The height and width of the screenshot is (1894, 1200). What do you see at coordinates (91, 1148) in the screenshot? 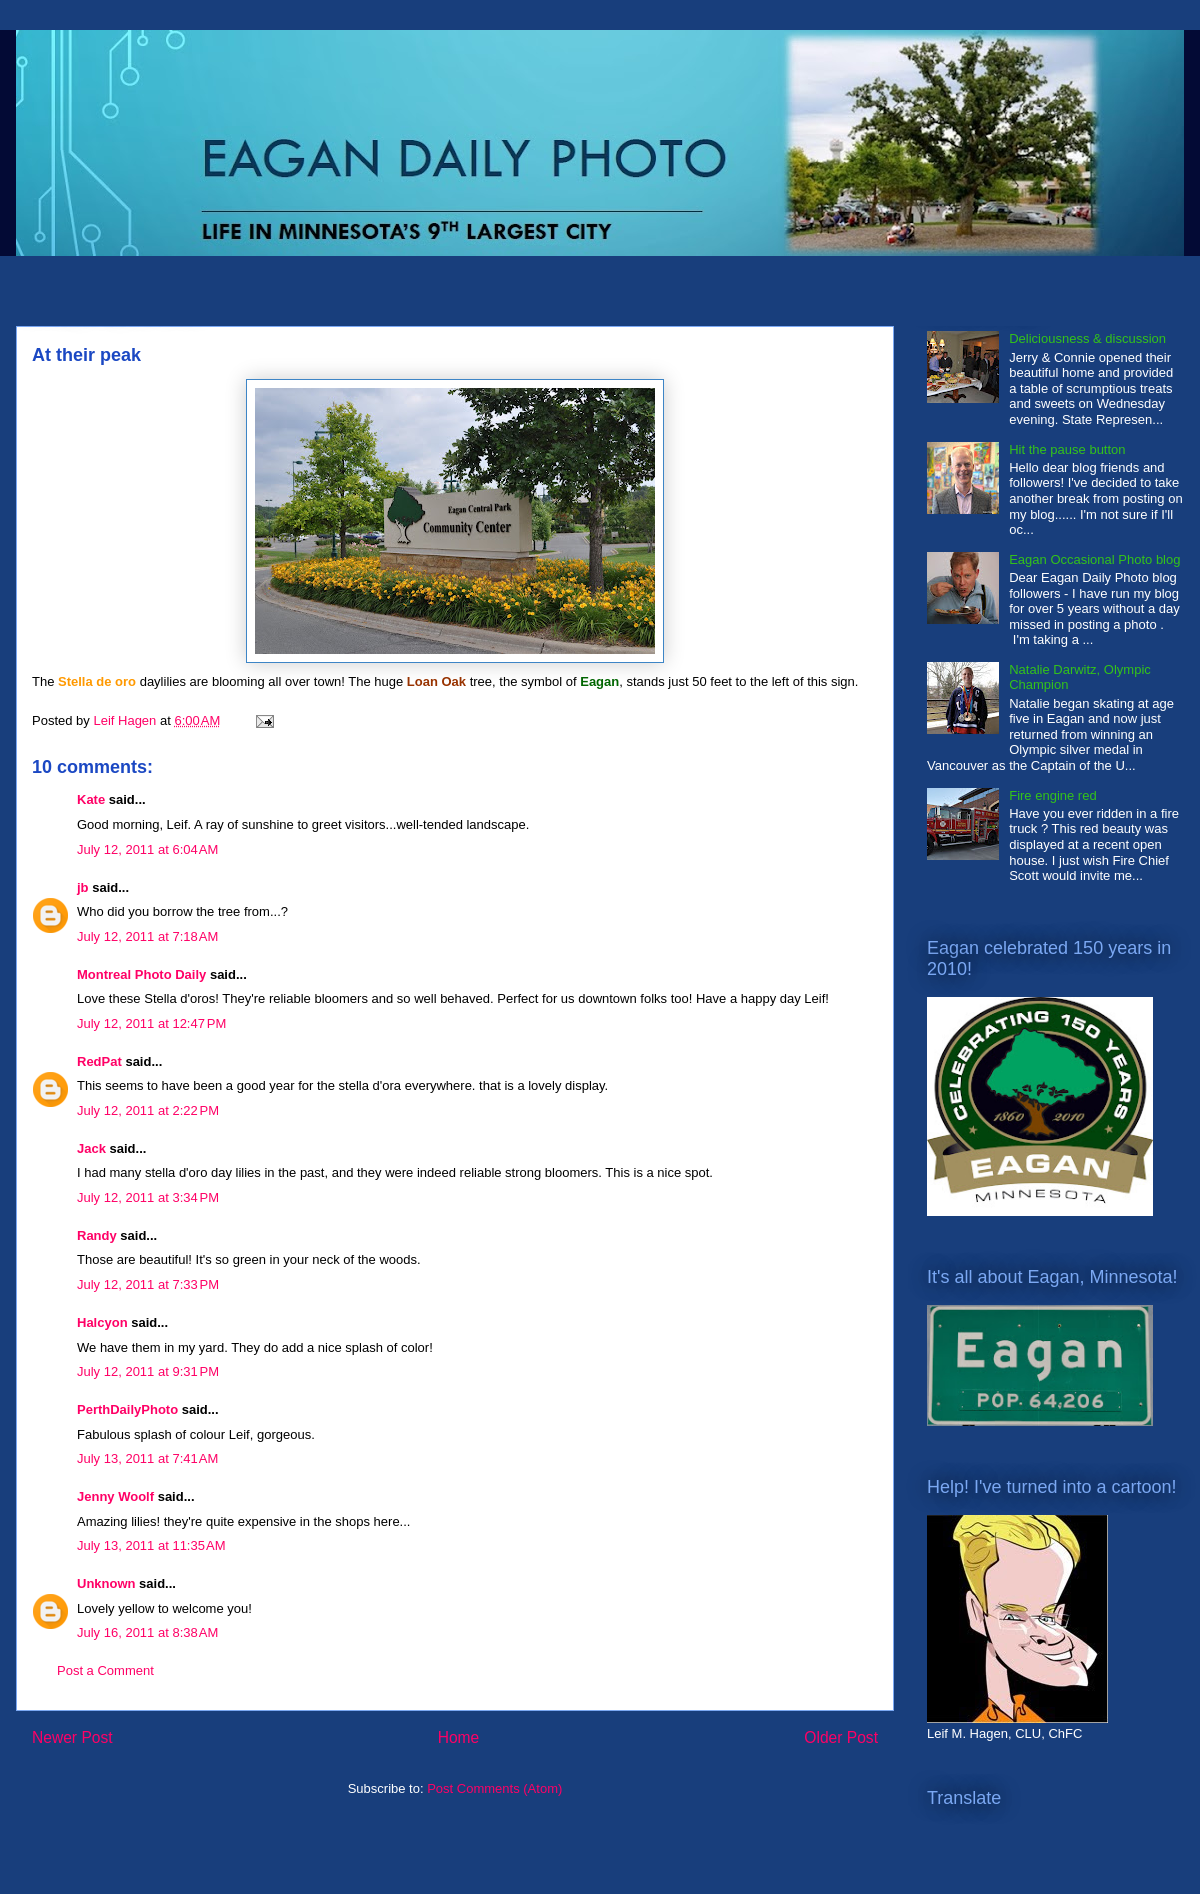
I see `Jack` at bounding box center [91, 1148].